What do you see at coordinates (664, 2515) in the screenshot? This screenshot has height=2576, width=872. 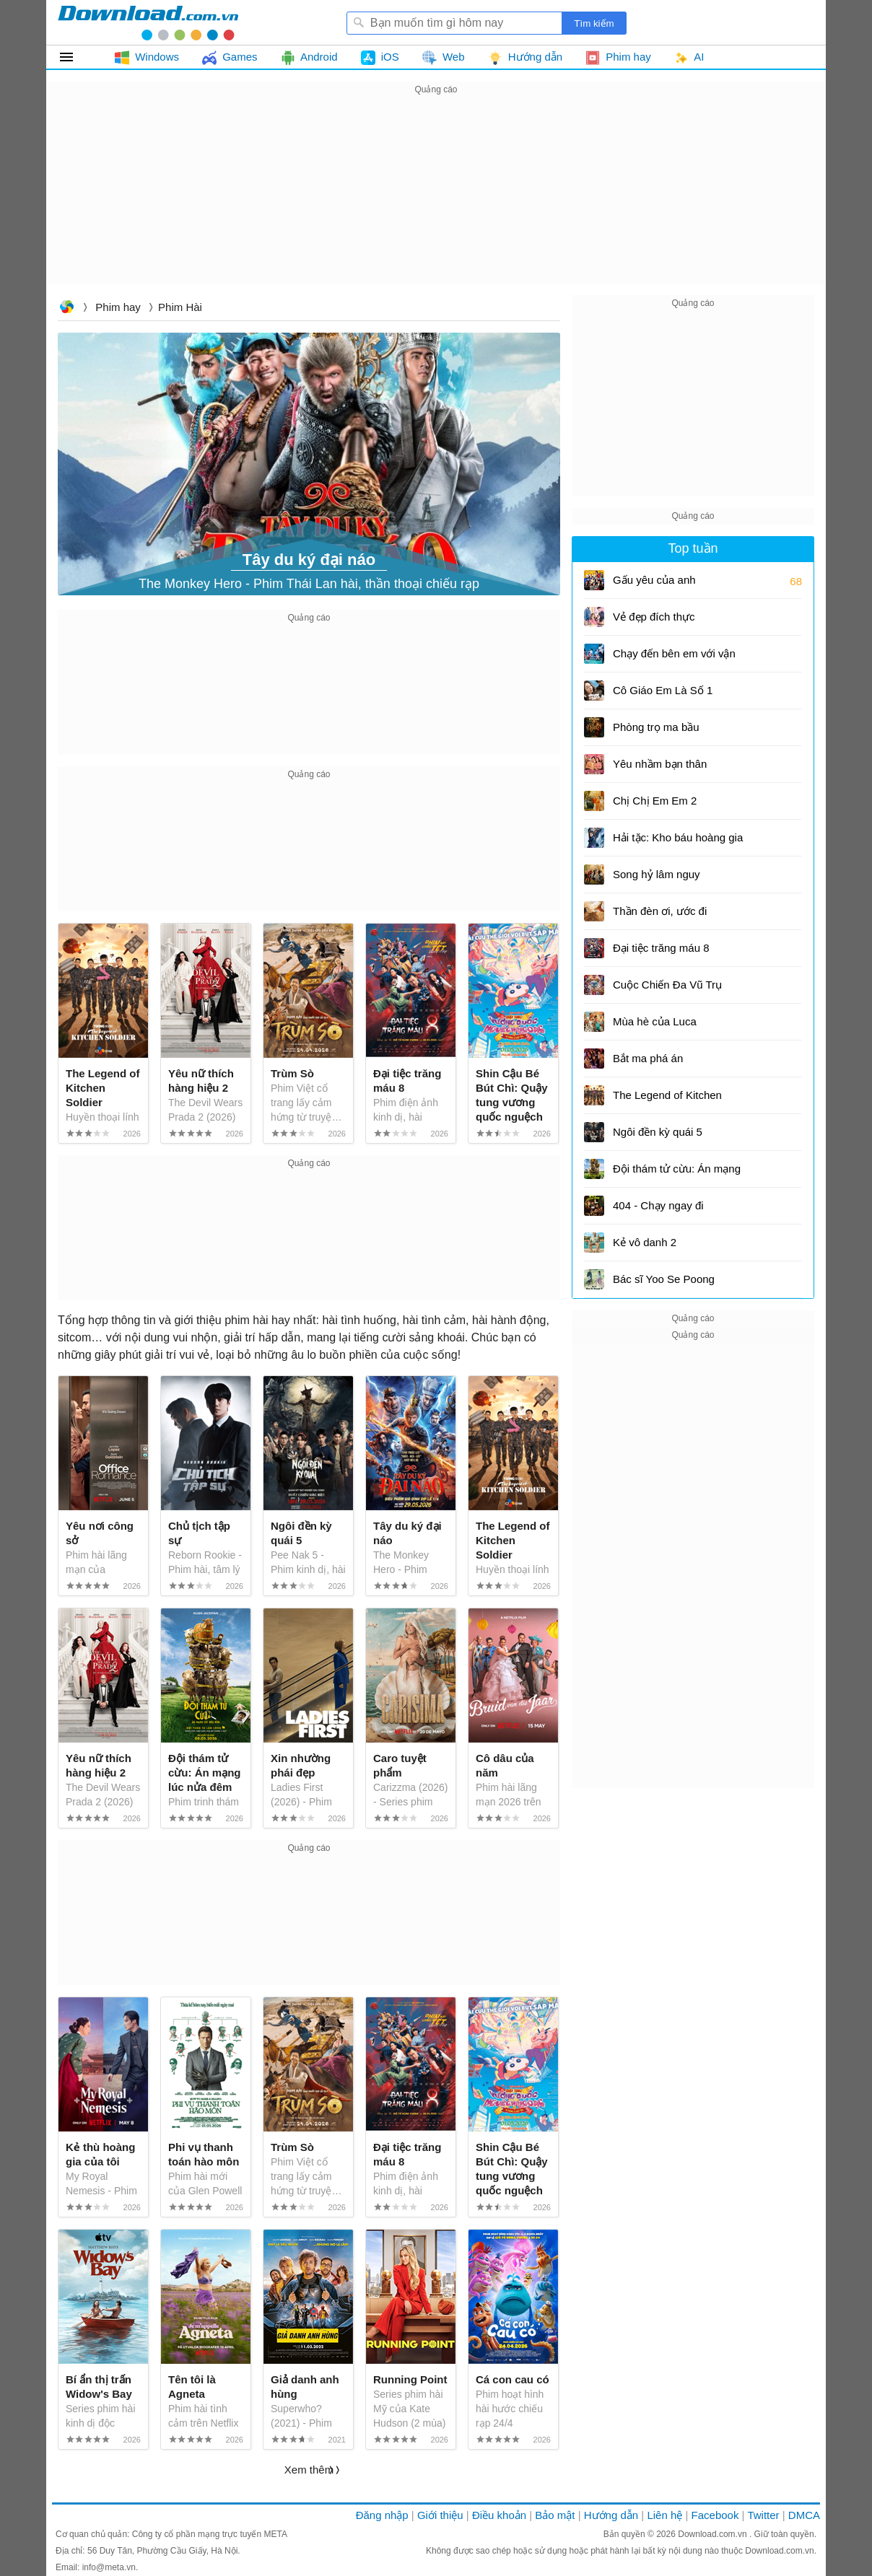 I see `Liên hệ` at bounding box center [664, 2515].